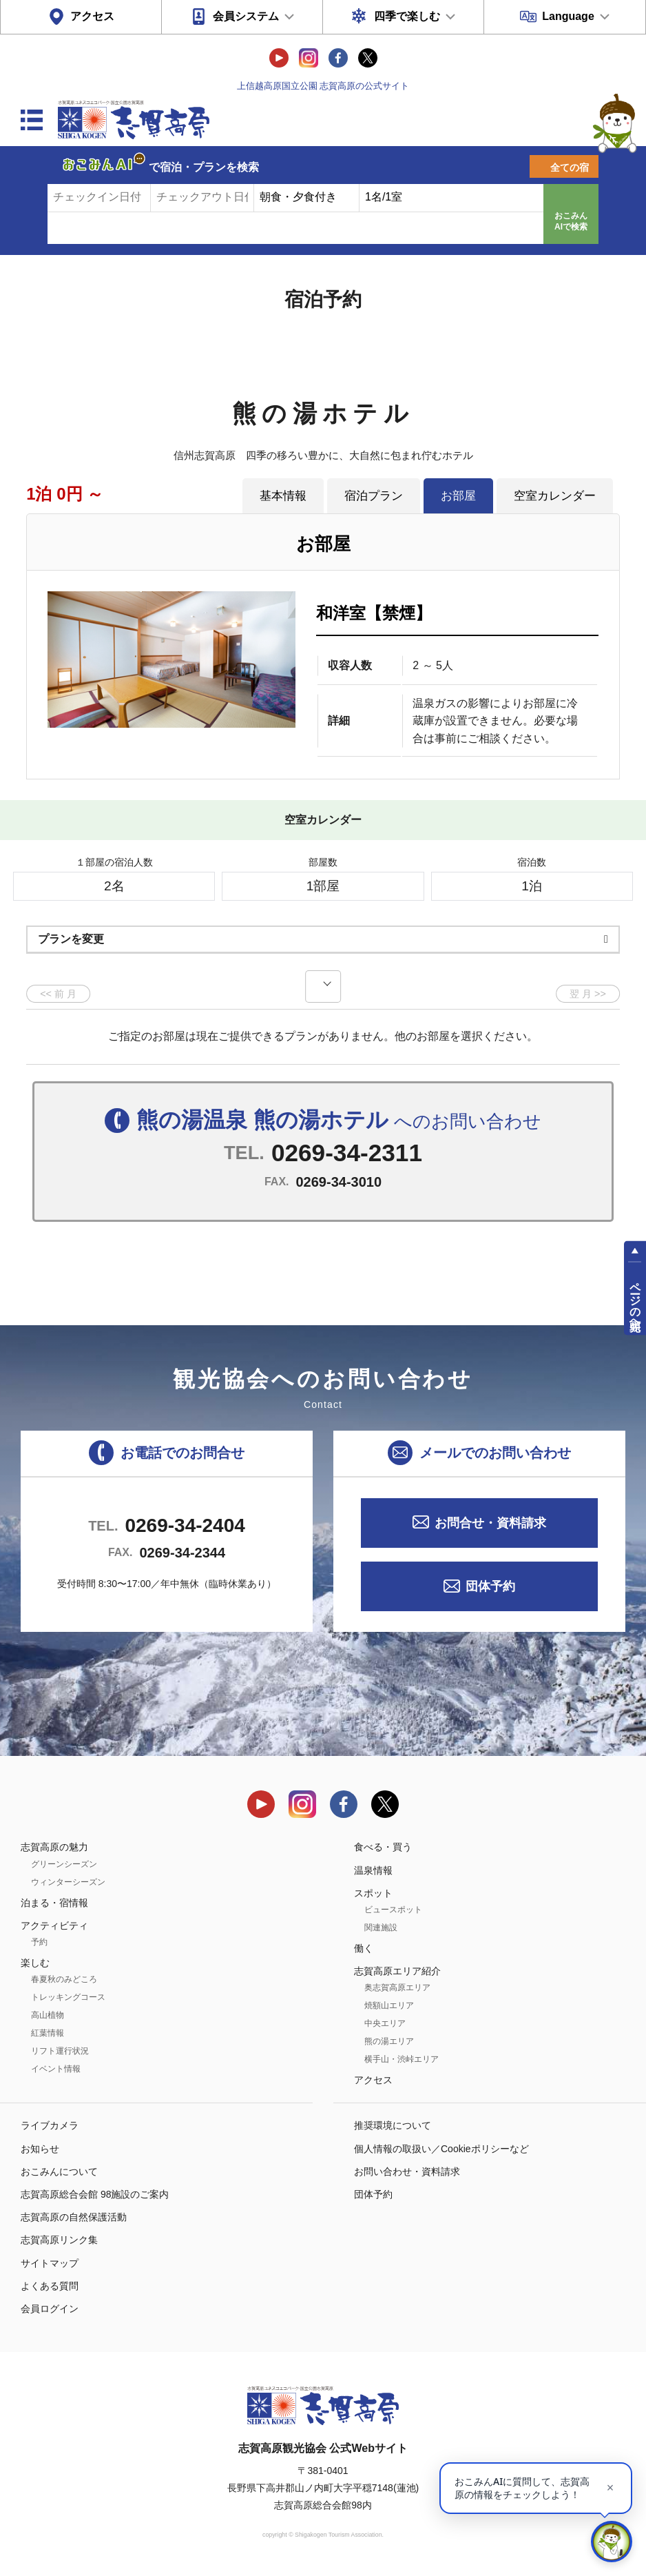 The width and height of the screenshot is (646, 2576). What do you see at coordinates (490, 1586) in the screenshot?
I see `団体予約` at bounding box center [490, 1586].